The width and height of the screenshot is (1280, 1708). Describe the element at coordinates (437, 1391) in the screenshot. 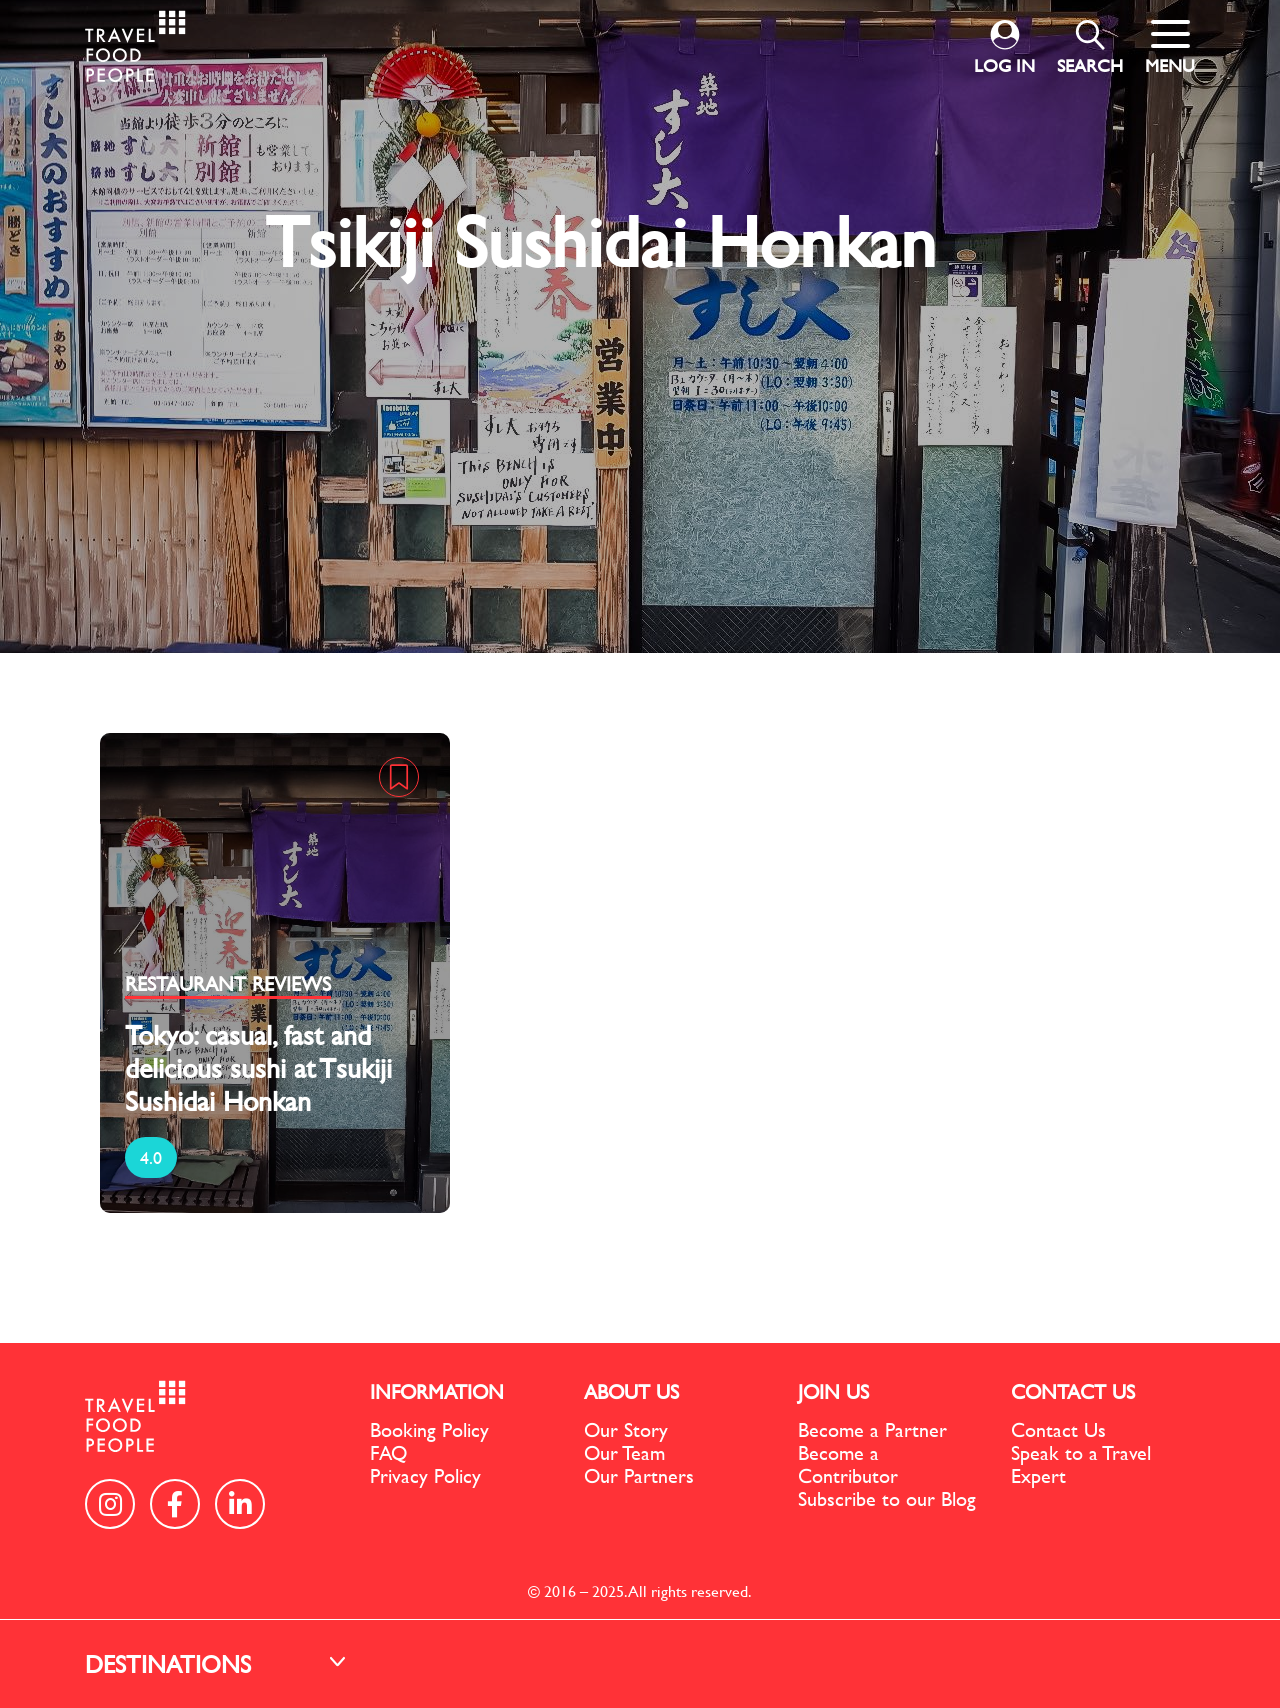

I see `INFORMATION` at that location.